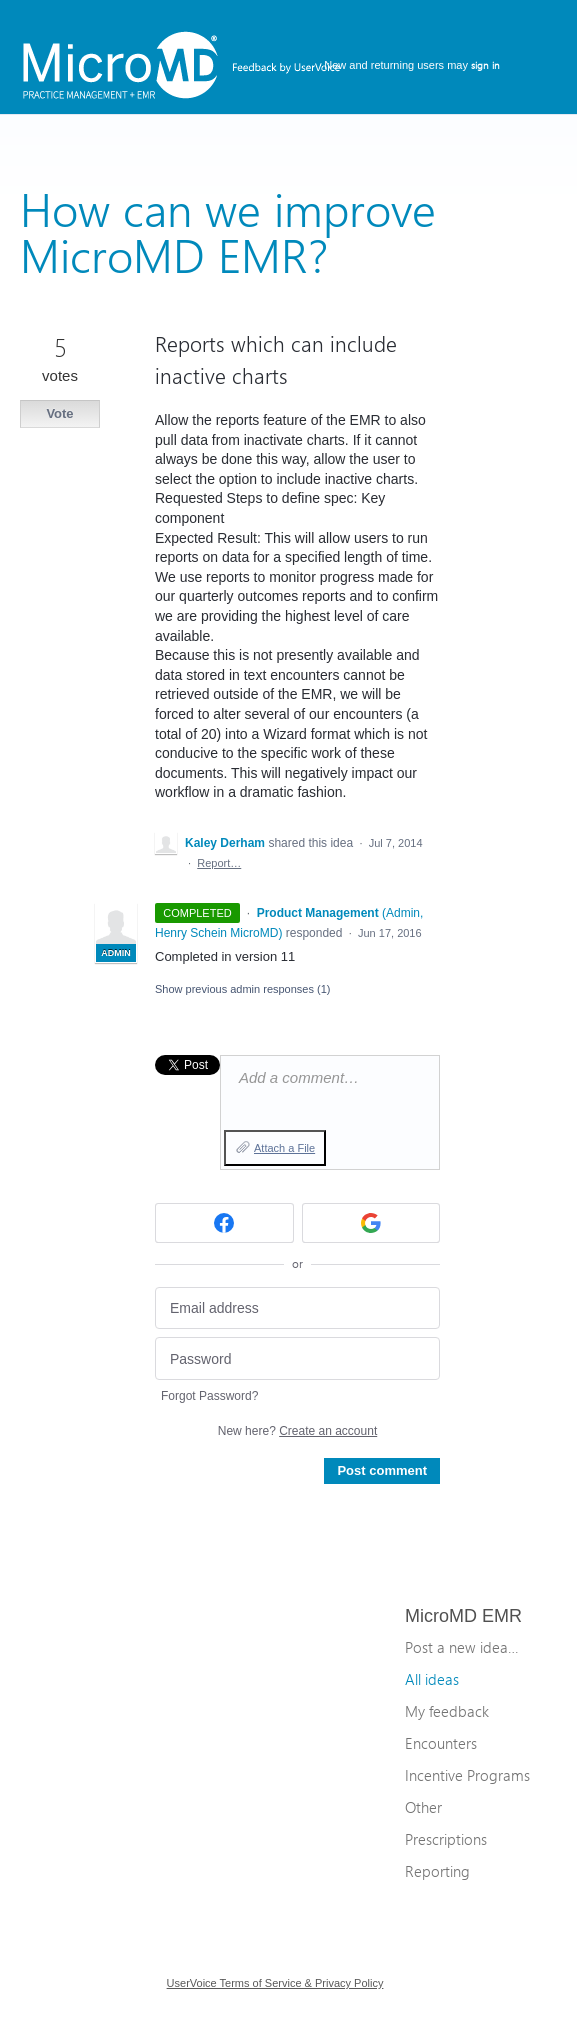 This screenshot has width=577, height=2029. What do you see at coordinates (461, 1647) in the screenshot?
I see `Post a new idea…` at bounding box center [461, 1647].